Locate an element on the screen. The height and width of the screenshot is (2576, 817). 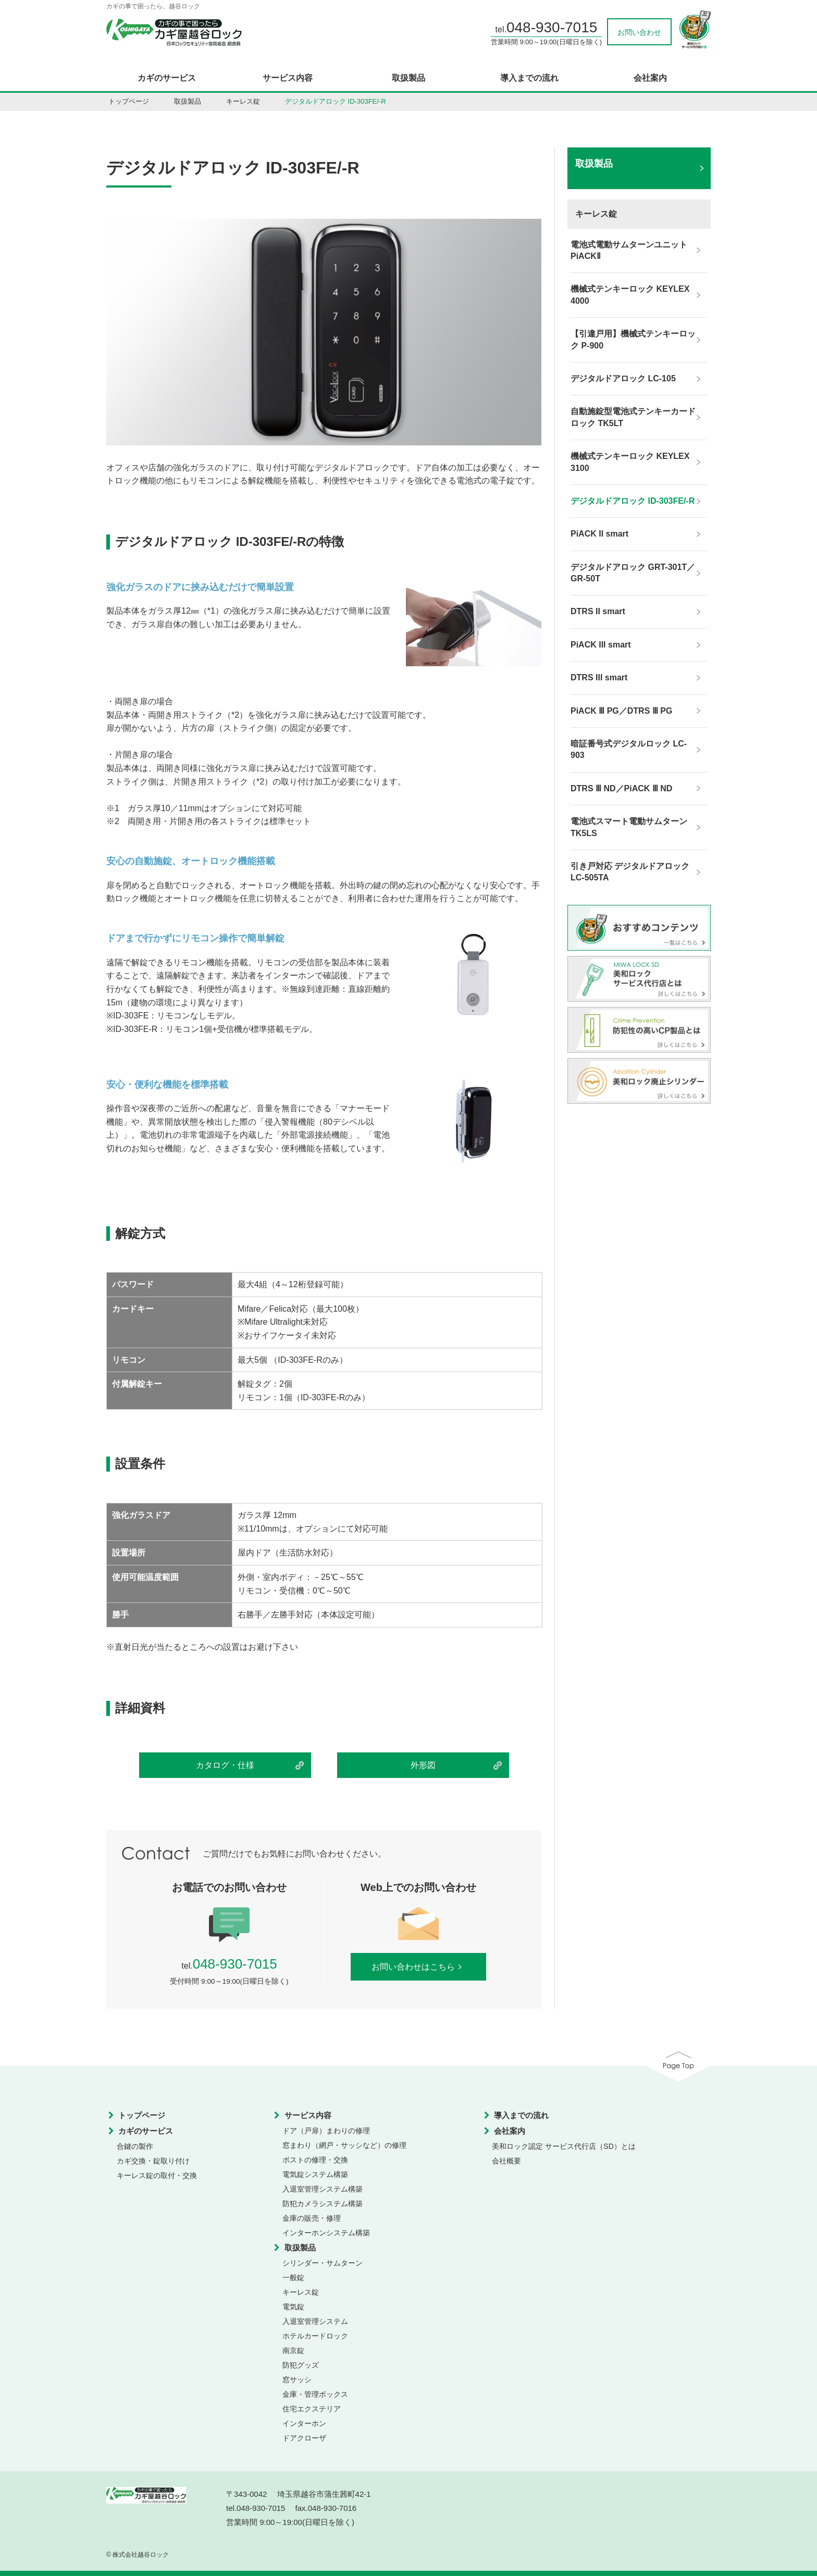
ドアクローザ is located at coordinates (304, 2438).